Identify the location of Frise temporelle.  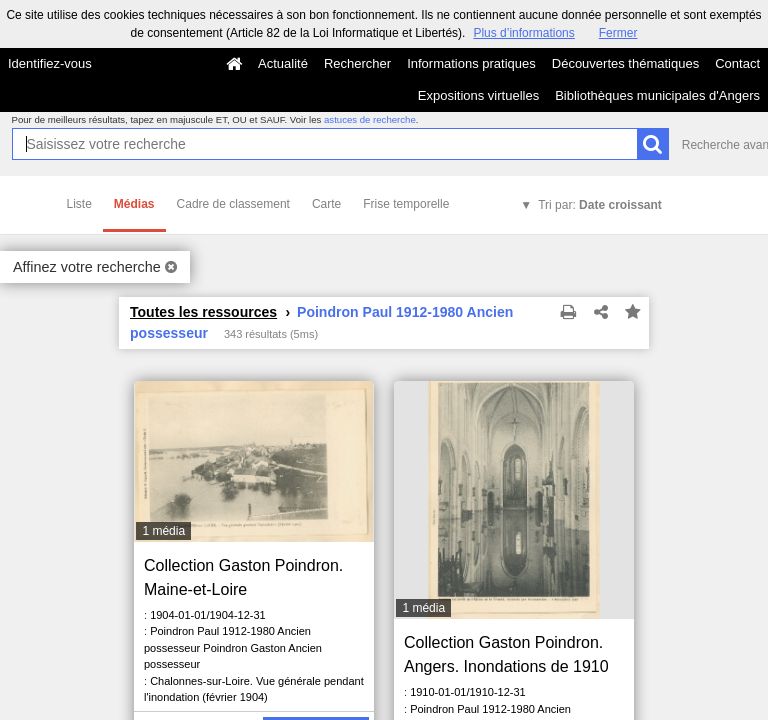
(406, 204).